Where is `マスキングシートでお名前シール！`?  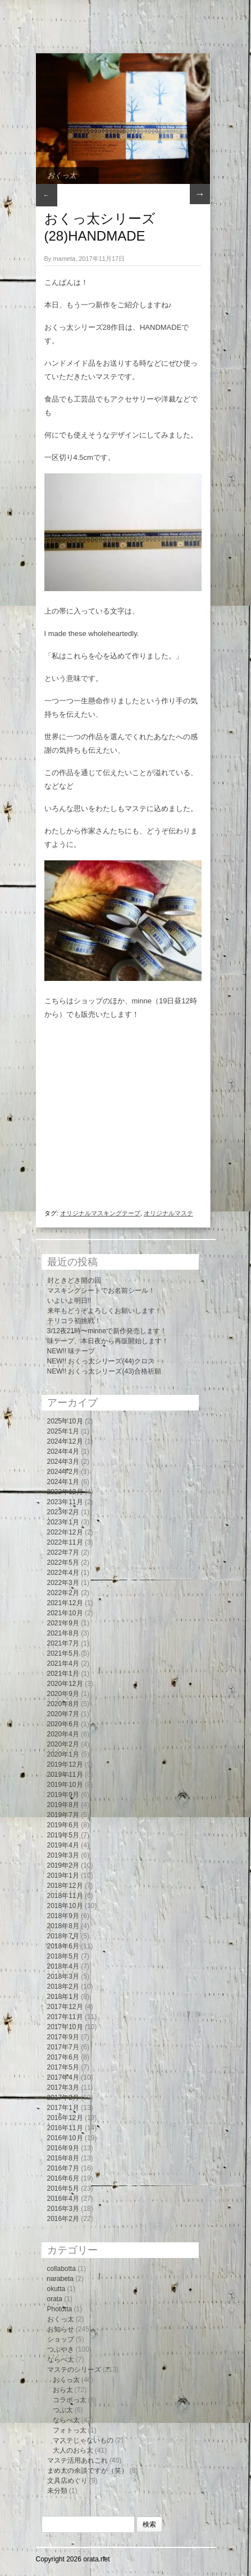
マスキングシートでお名前シール！ is located at coordinates (101, 1290).